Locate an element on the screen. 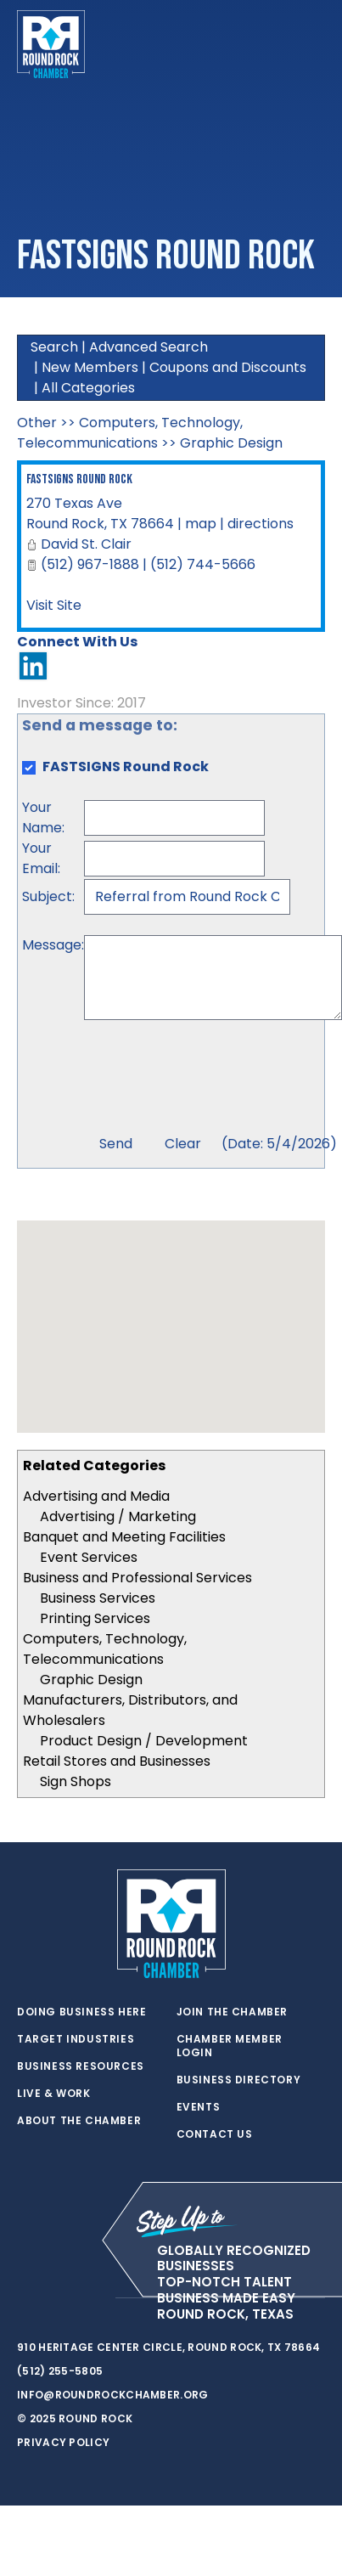  Visit Site is located at coordinates (53, 605).